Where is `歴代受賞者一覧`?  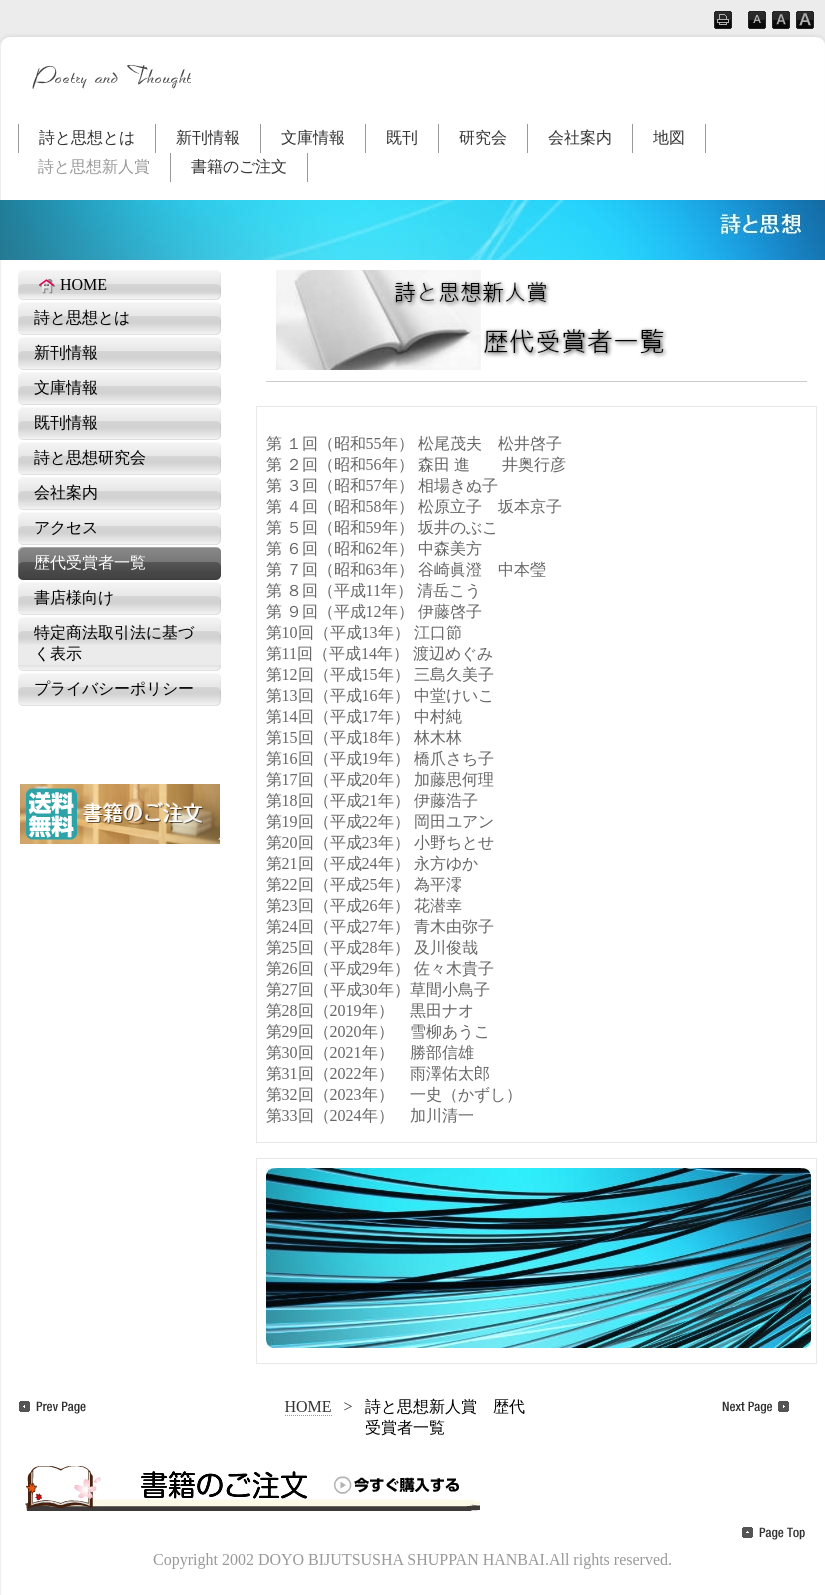
歴代受賞者一覧 is located at coordinates (90, 562).